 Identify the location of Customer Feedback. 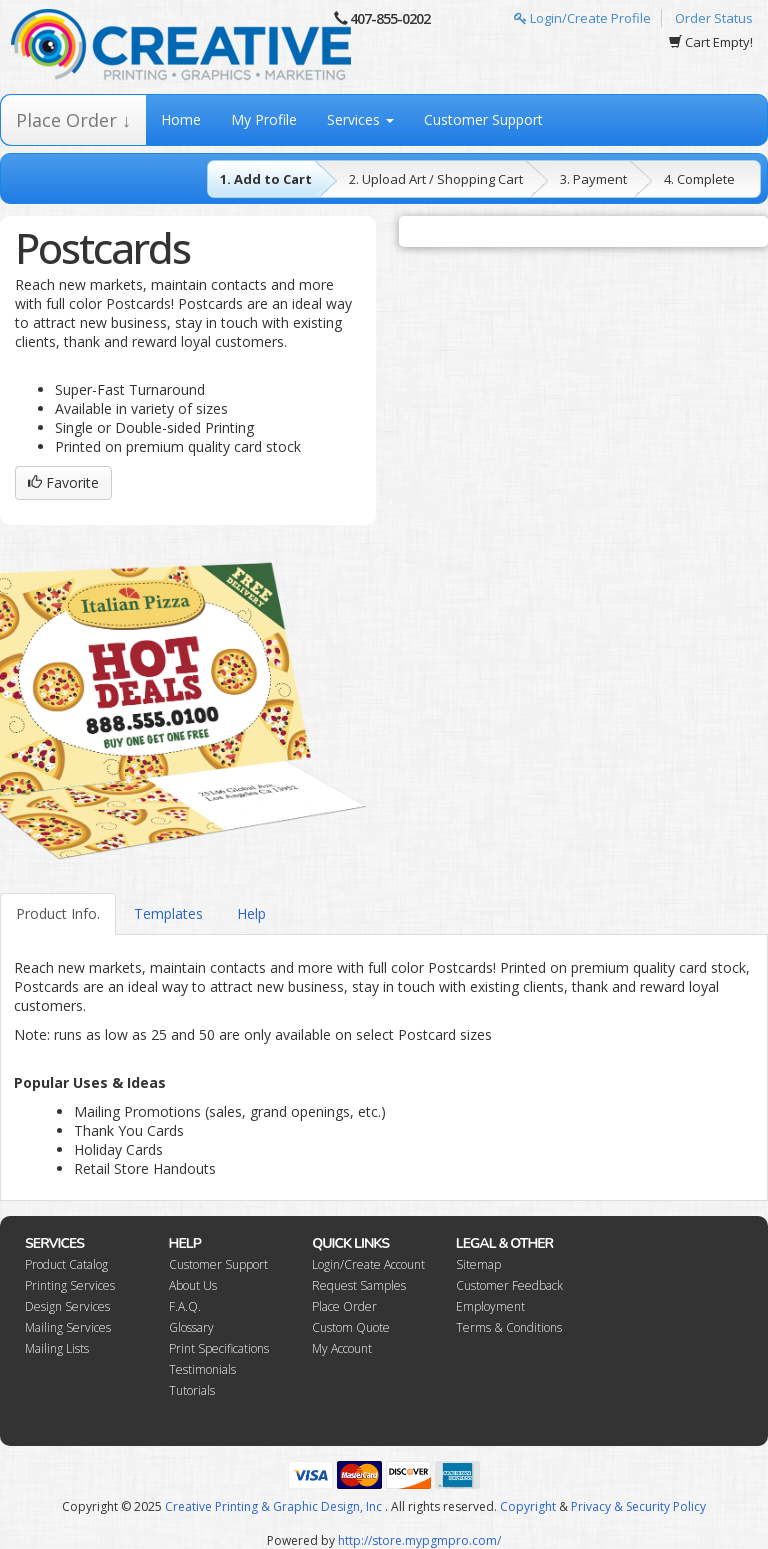
(509, 1285).